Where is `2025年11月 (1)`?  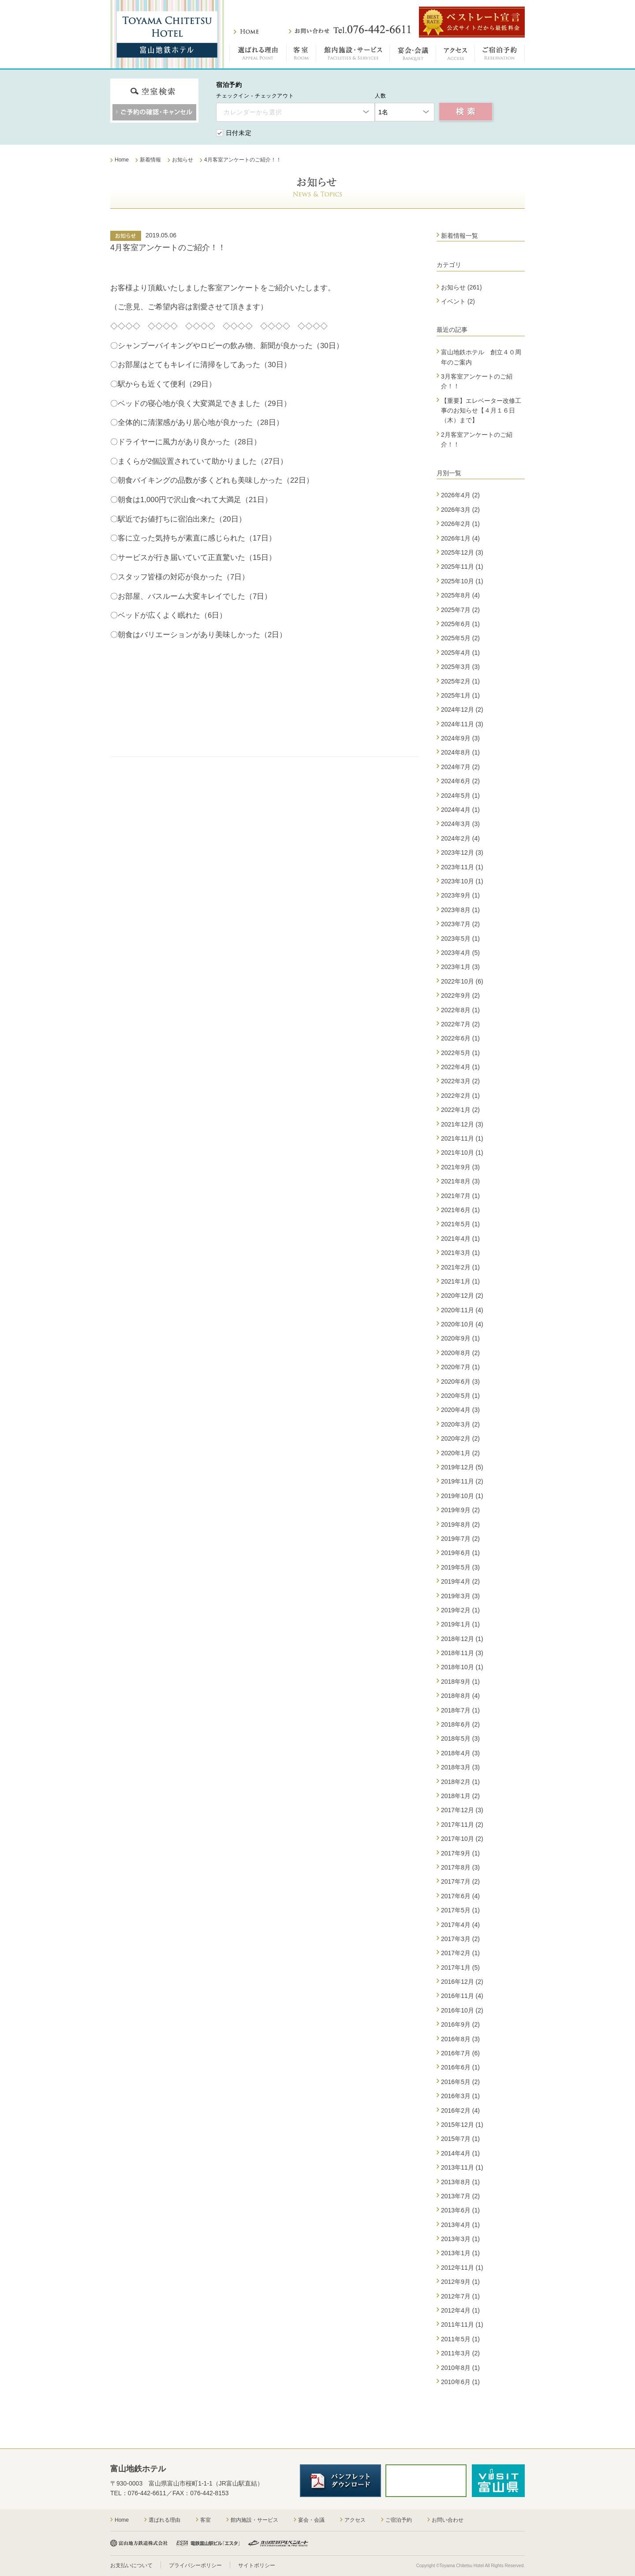 2025年11月 (1) is located at coordinates (462, 566).